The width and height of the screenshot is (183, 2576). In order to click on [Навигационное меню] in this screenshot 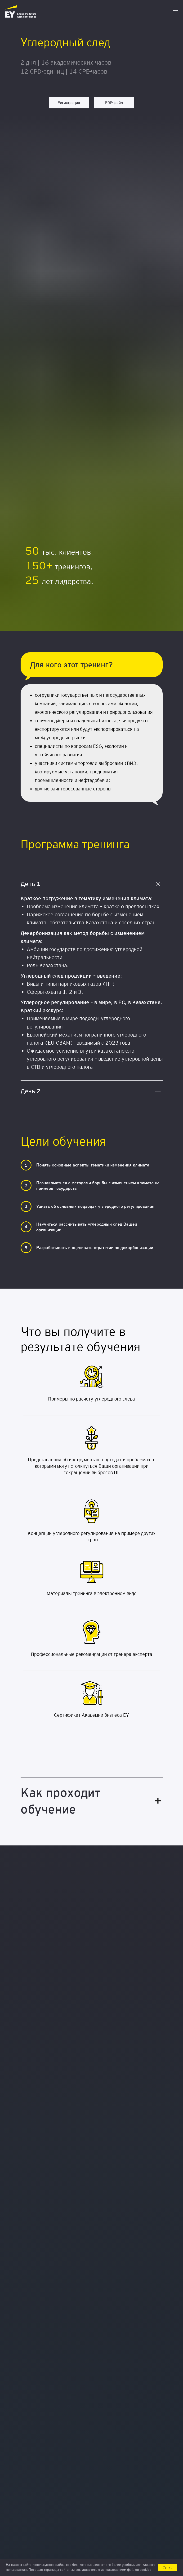, I will do `click(175, 11)`.